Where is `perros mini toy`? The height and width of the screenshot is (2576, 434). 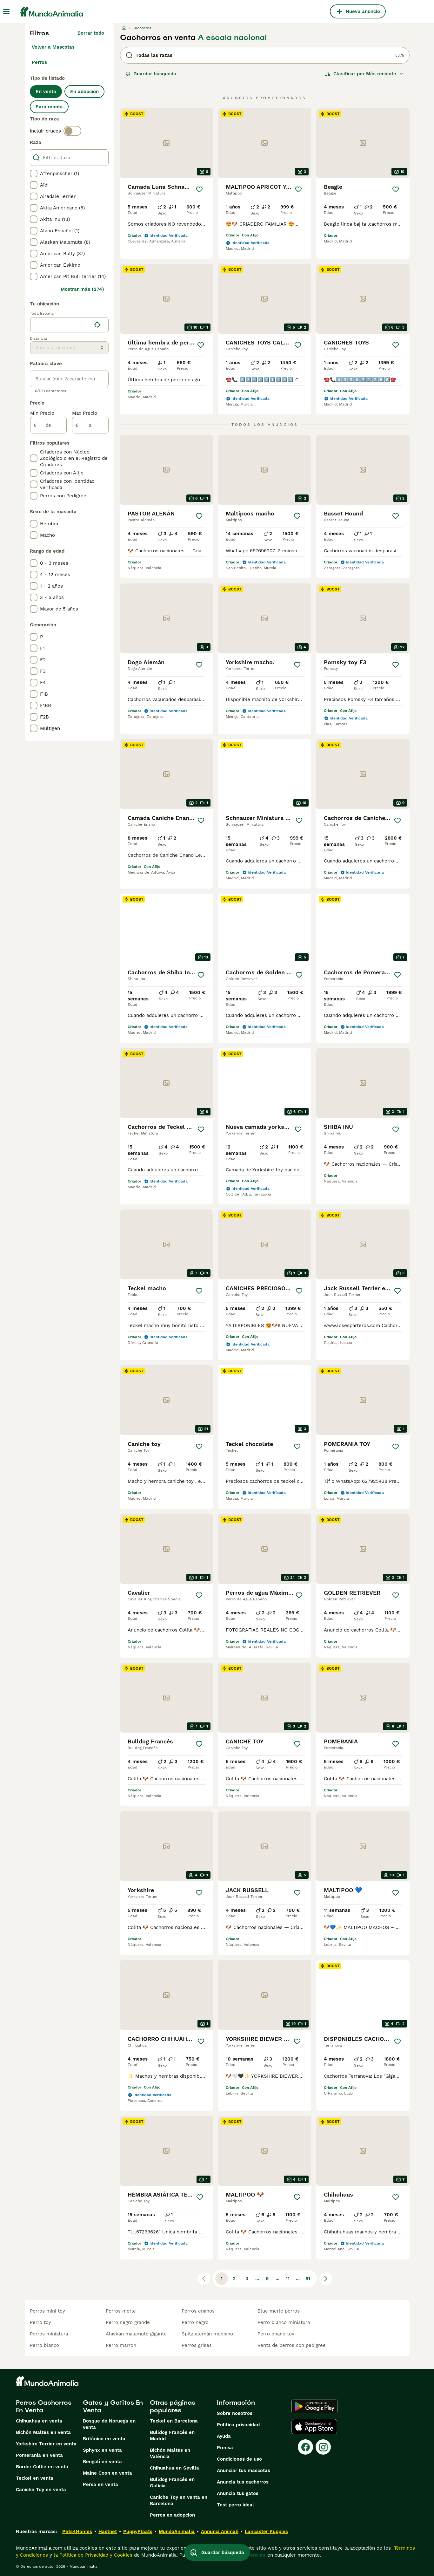 perros mini toy is located at coordinates (47, 2311).